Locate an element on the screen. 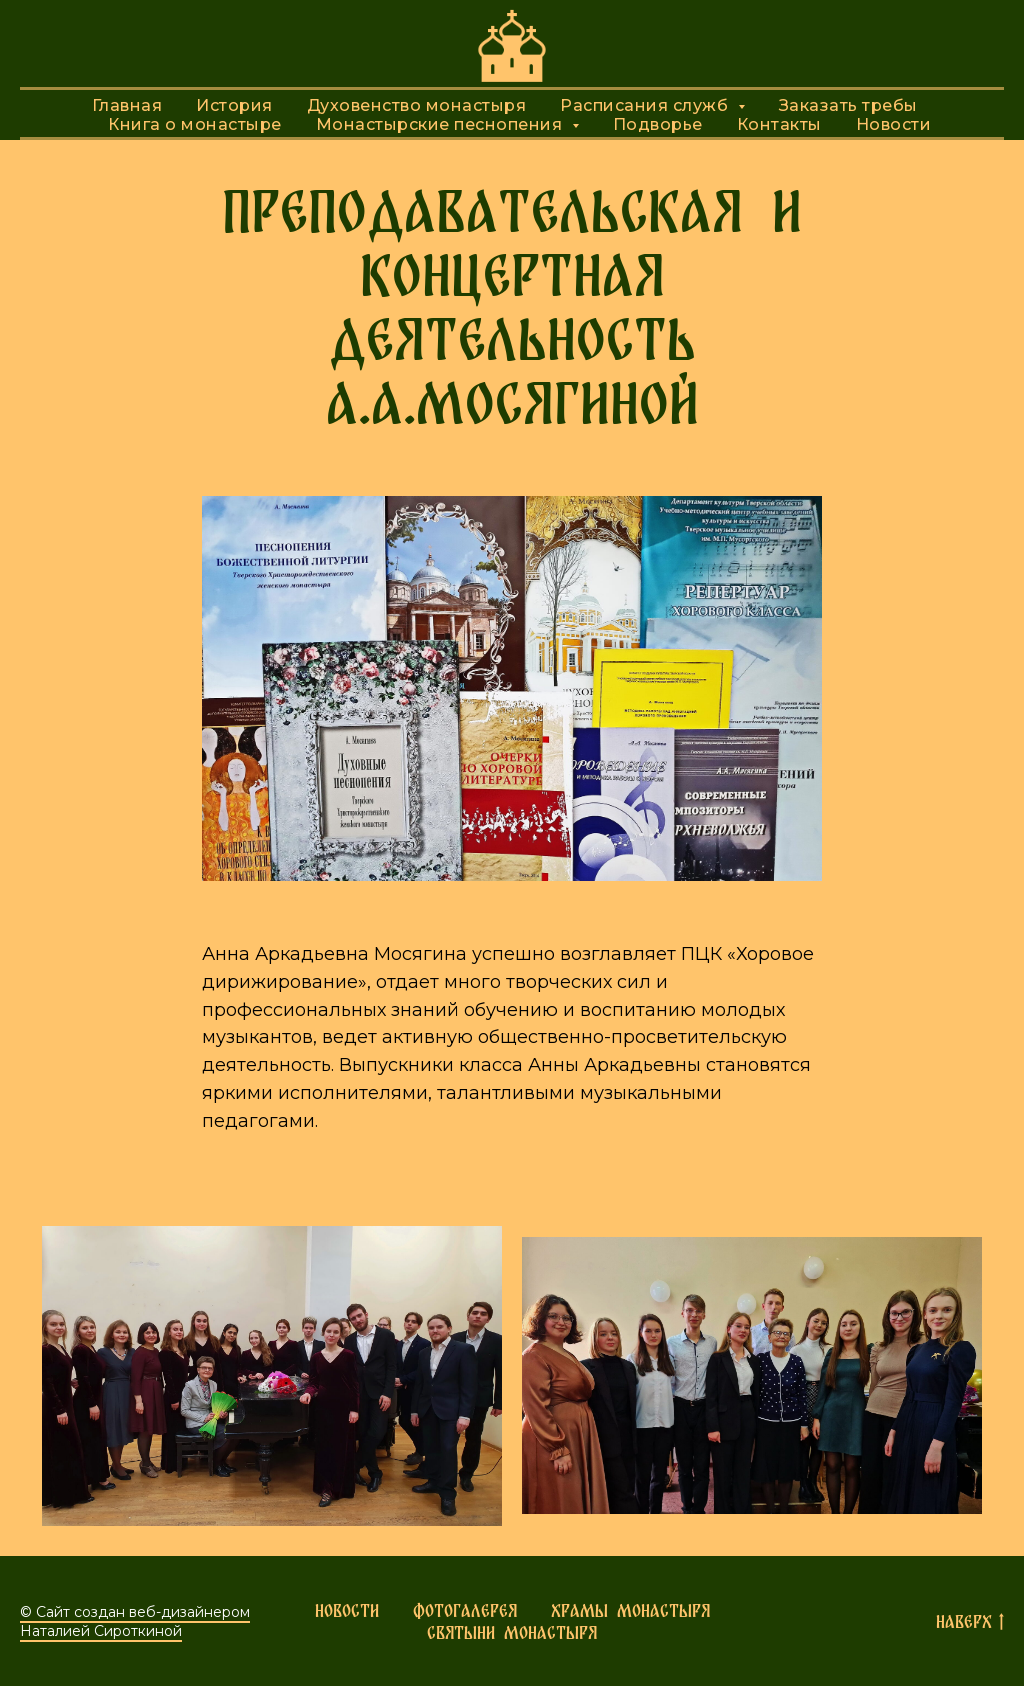 The height and width of the screenshot is (1686, 1024). © Сайт создан веб-дизайнером Наталией Сироткиной is located at coordinates (135, 1621).